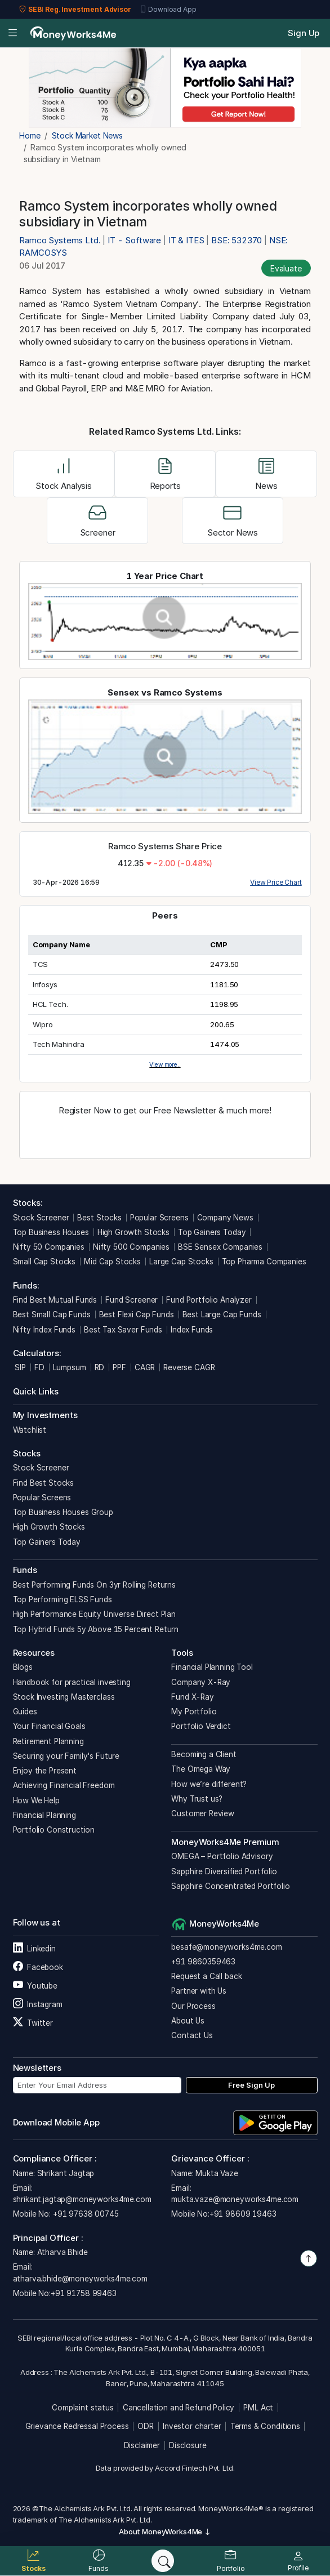  What do you see at coordinates (94, 1584) in the screenshot?
I see `Best Performing Funds On 3yr Rolling Returns` at bounding box center [94, 1584].